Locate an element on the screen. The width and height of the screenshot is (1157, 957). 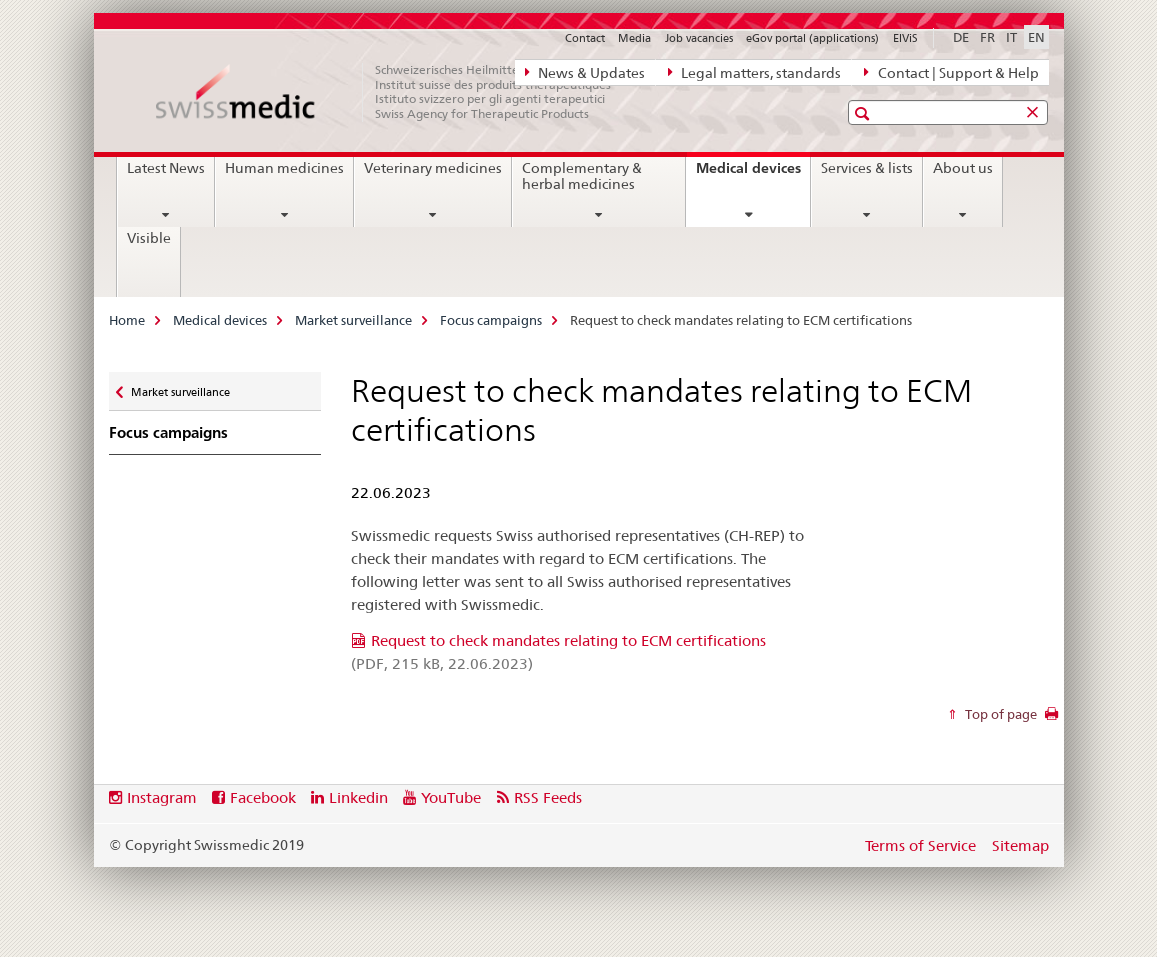
[button] is located at coordinates (864, 113).